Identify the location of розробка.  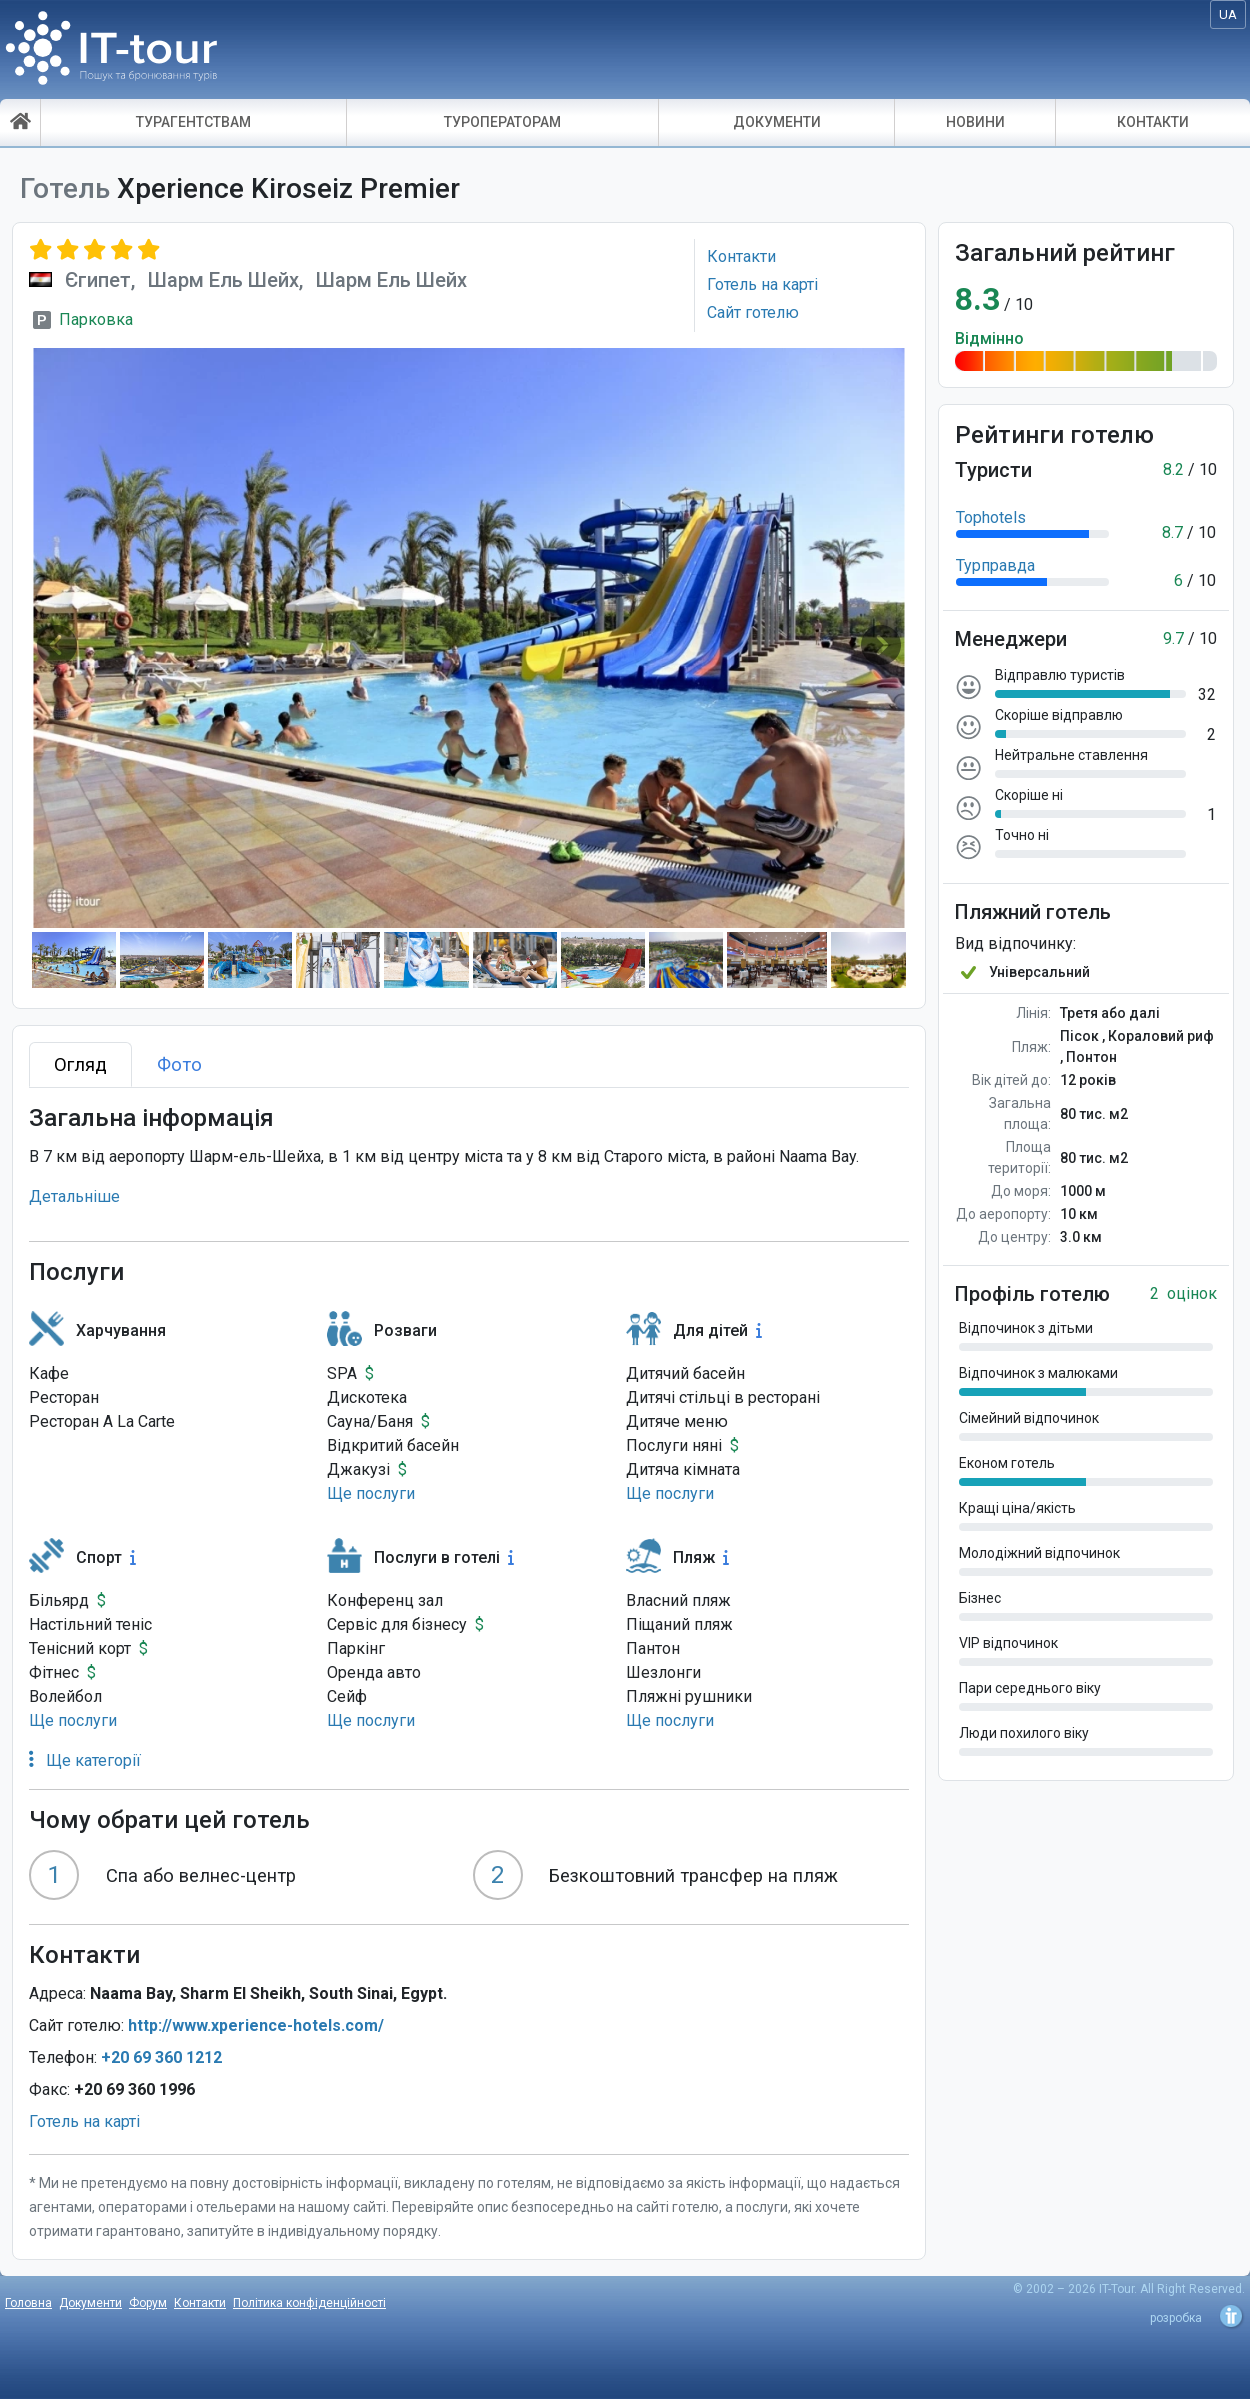
(1176, 2318).